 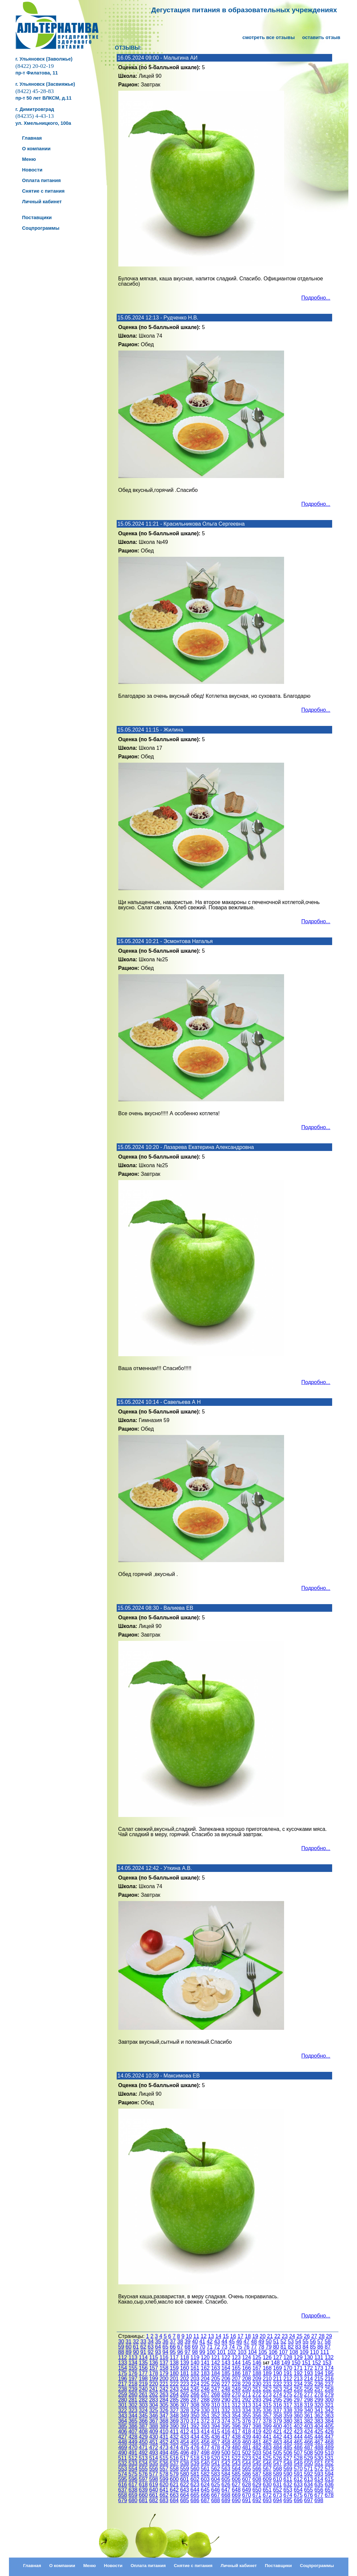 I want to click on 15, so click(x=226, y=2336).